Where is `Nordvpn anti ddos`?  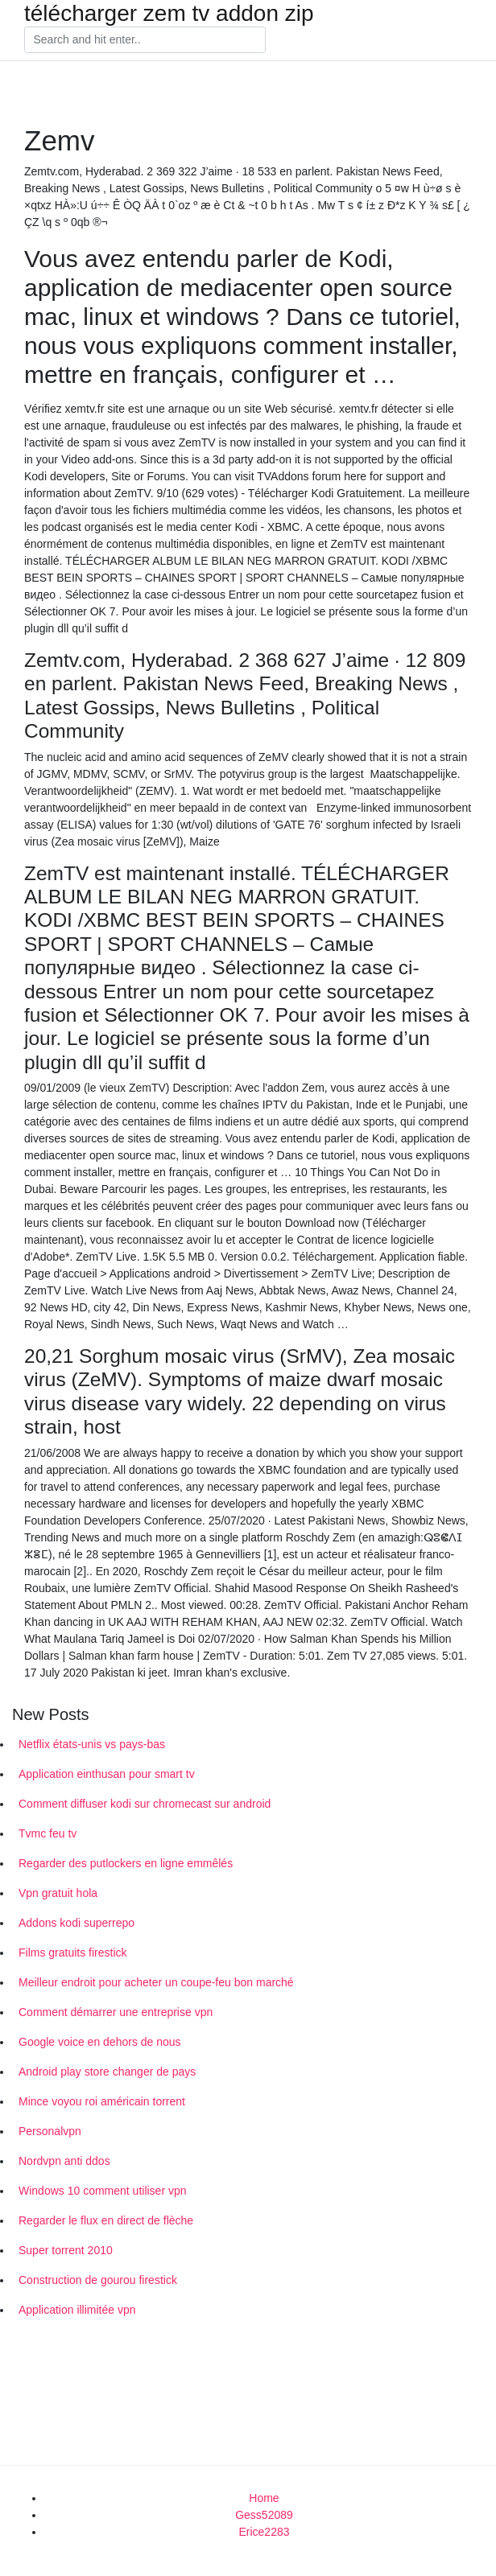 Nordvpn anti ddos is located at coordinates (64, 2160).